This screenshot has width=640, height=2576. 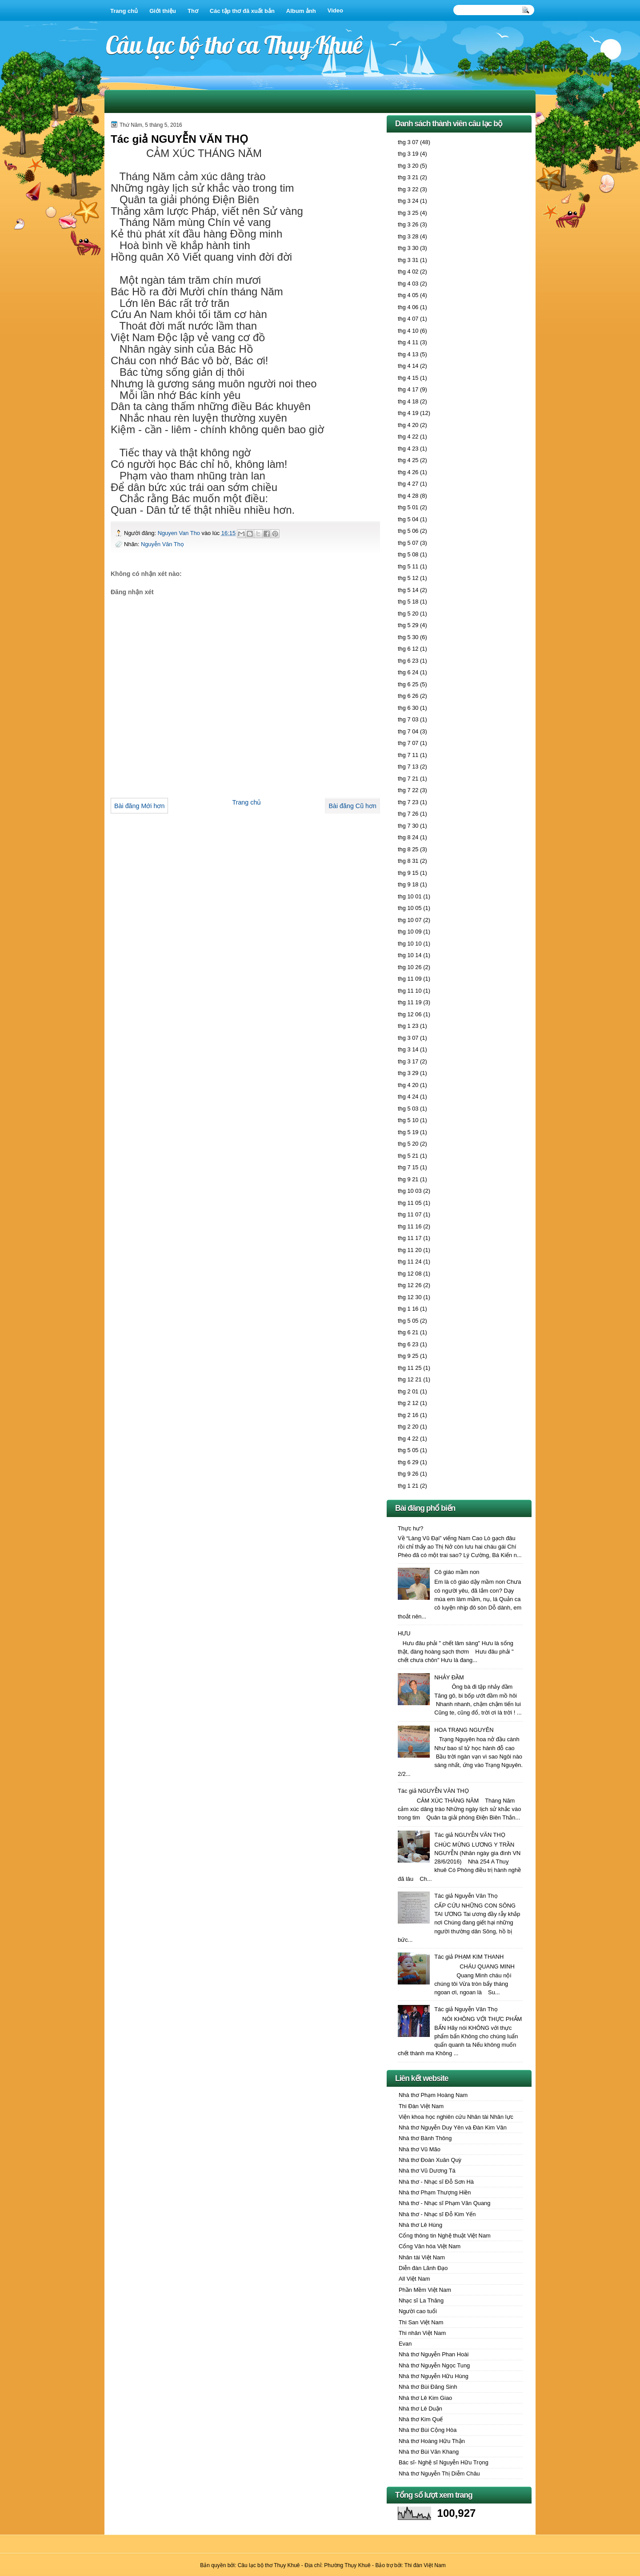 What do you see at coordinates (408, 625) in the screenshot?
I see `thg 5 29` at bounding box center [408, 625].